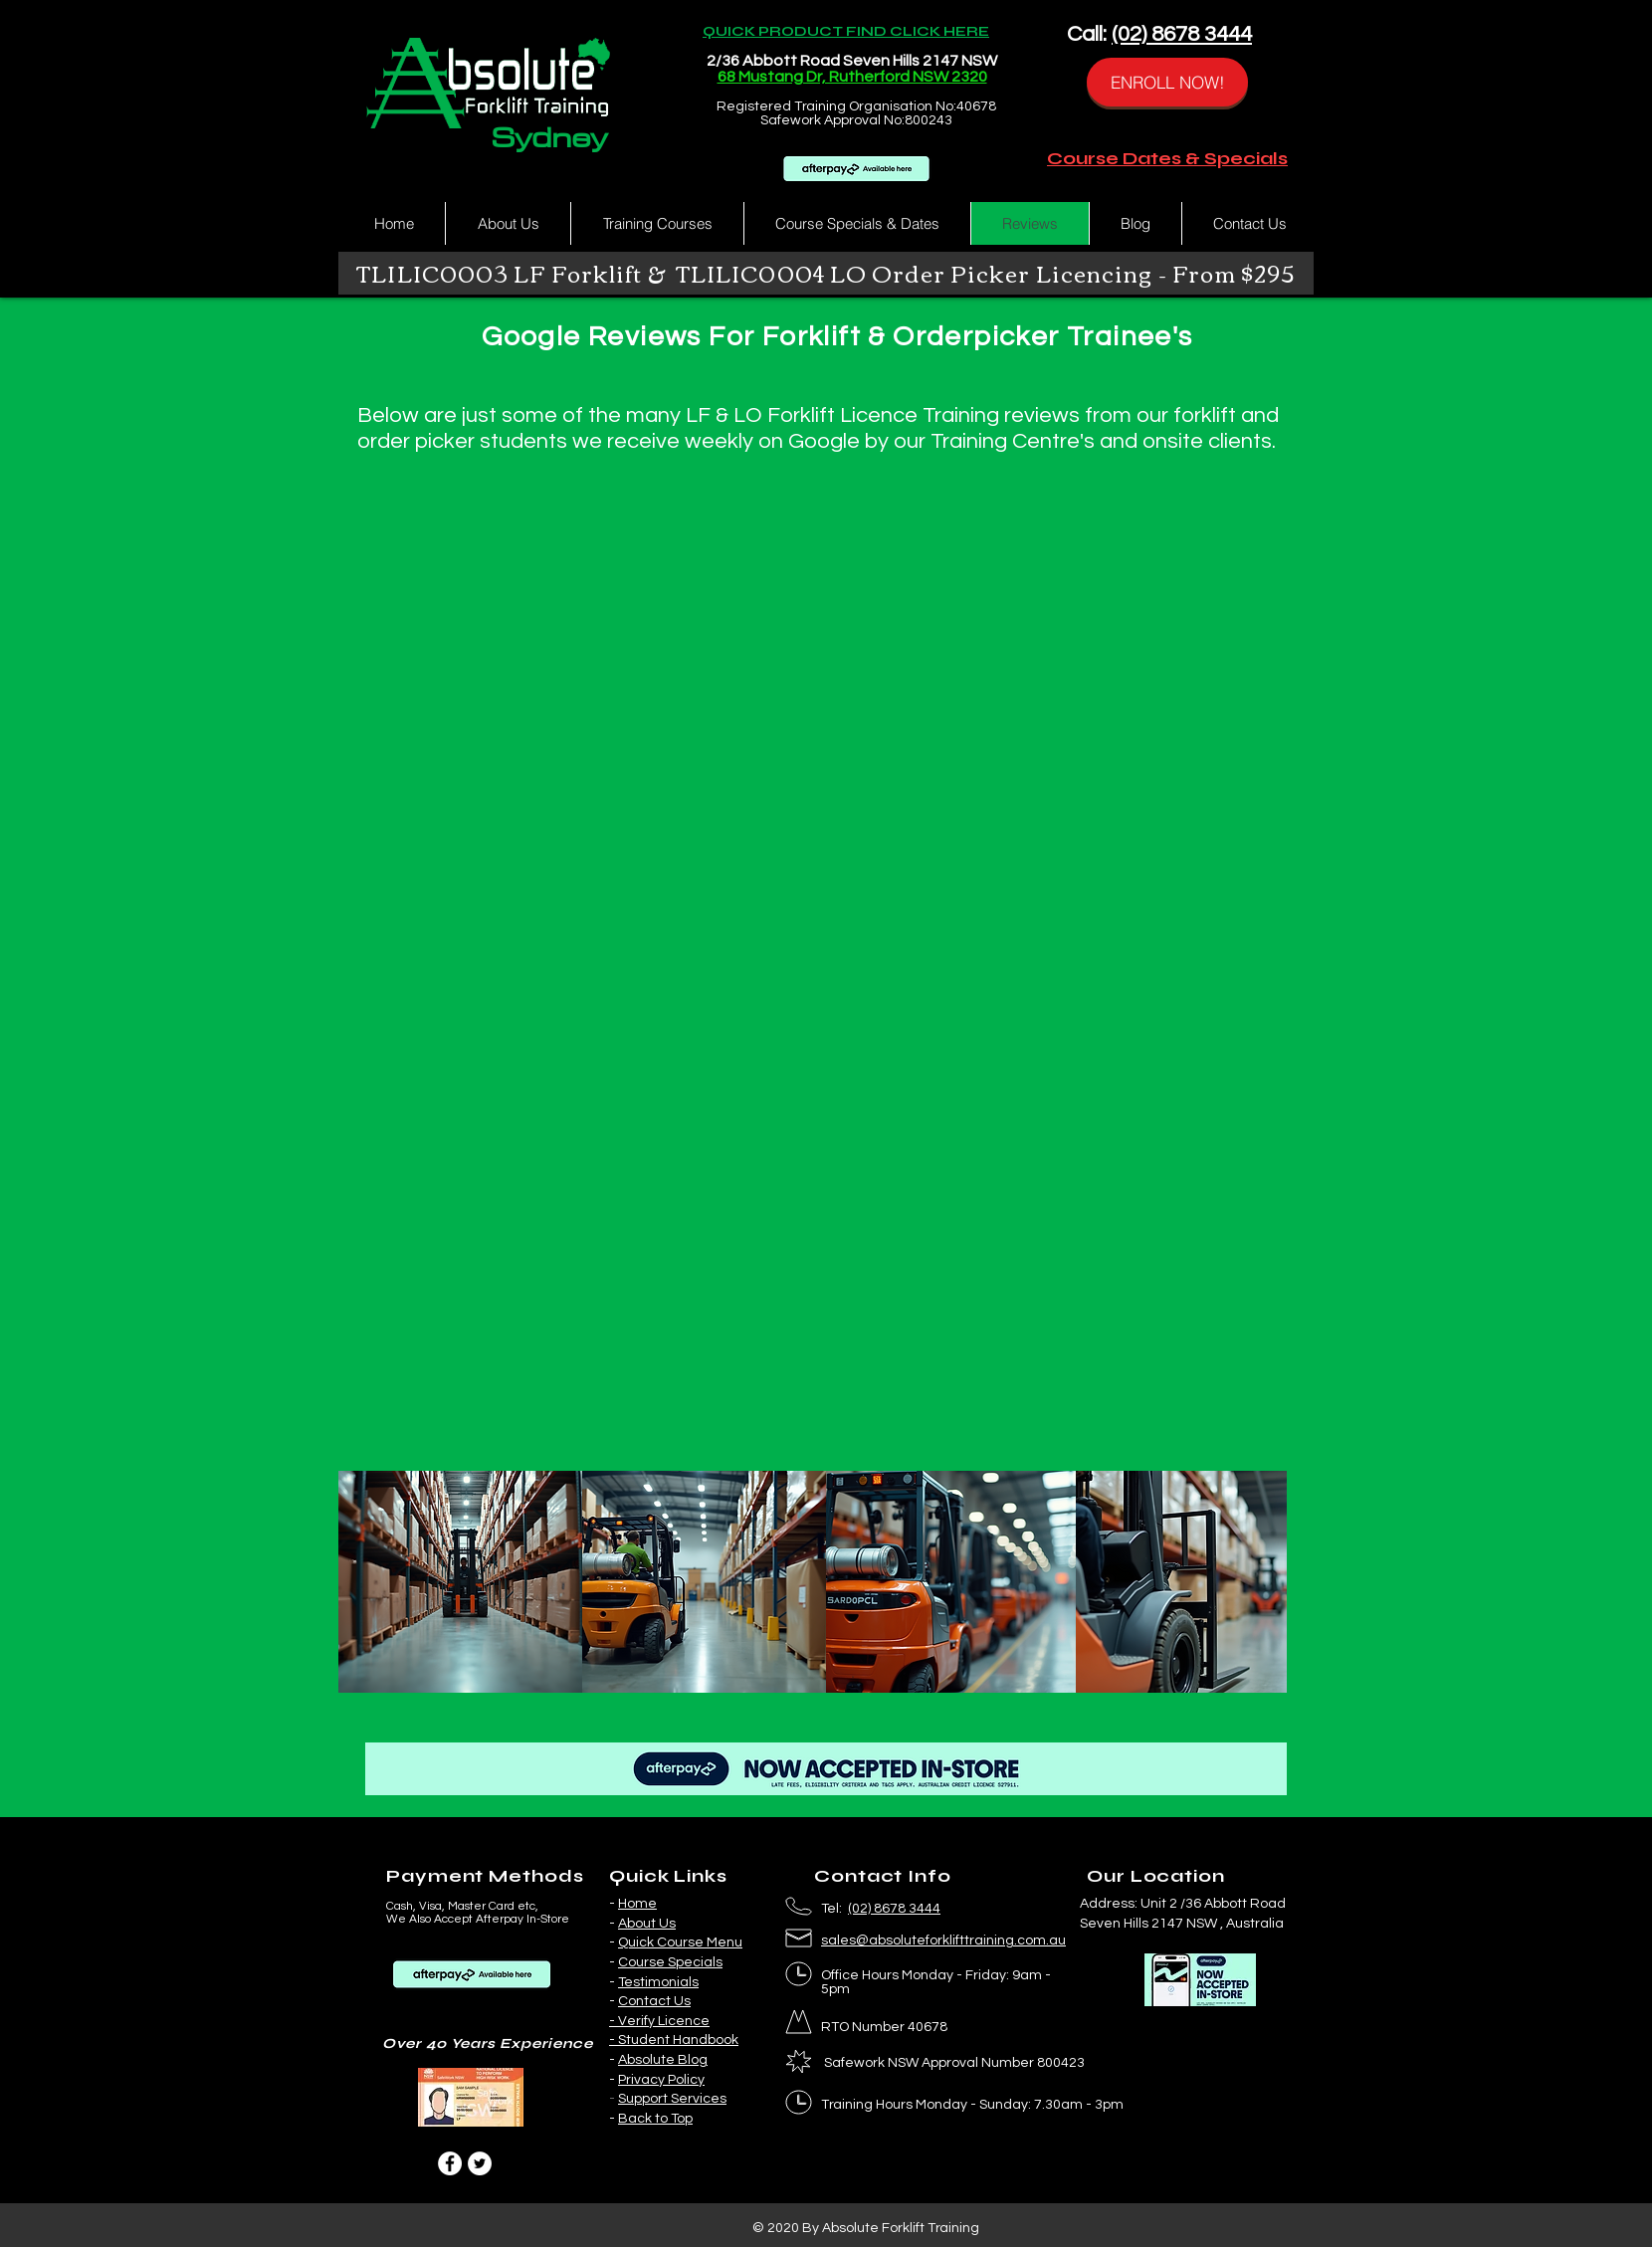 Image resolution: width=1652 pixels, height=2247 pixels. I want to click on Back to Top, so click(655, 2119).